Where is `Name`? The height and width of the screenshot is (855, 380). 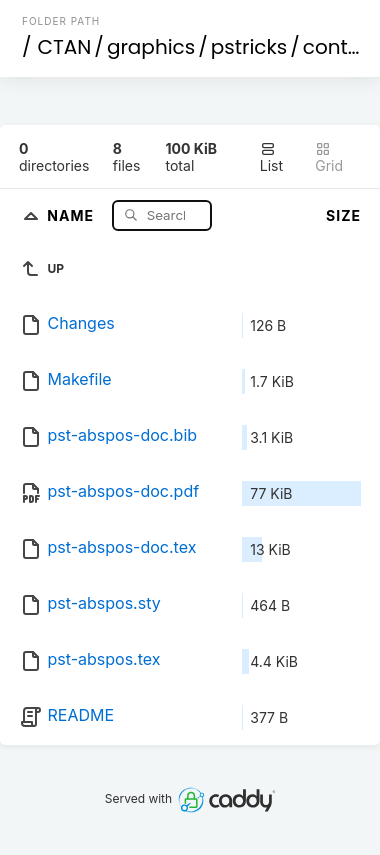
Name is located at coordinates (72, 214).